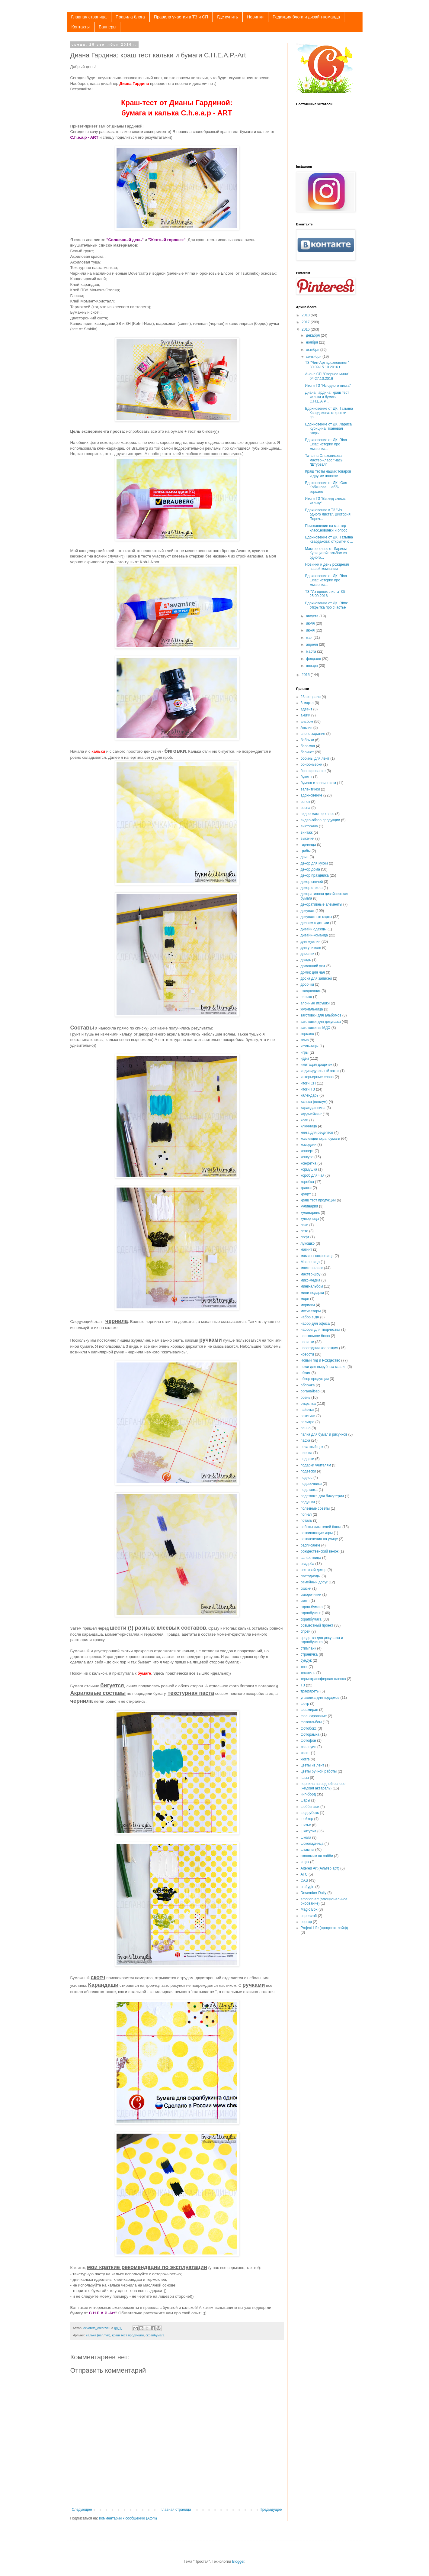  Describe the element at coordinates (306, 17) in the screenshot. I see `Редакция блога и дизайн-команда` at that location.